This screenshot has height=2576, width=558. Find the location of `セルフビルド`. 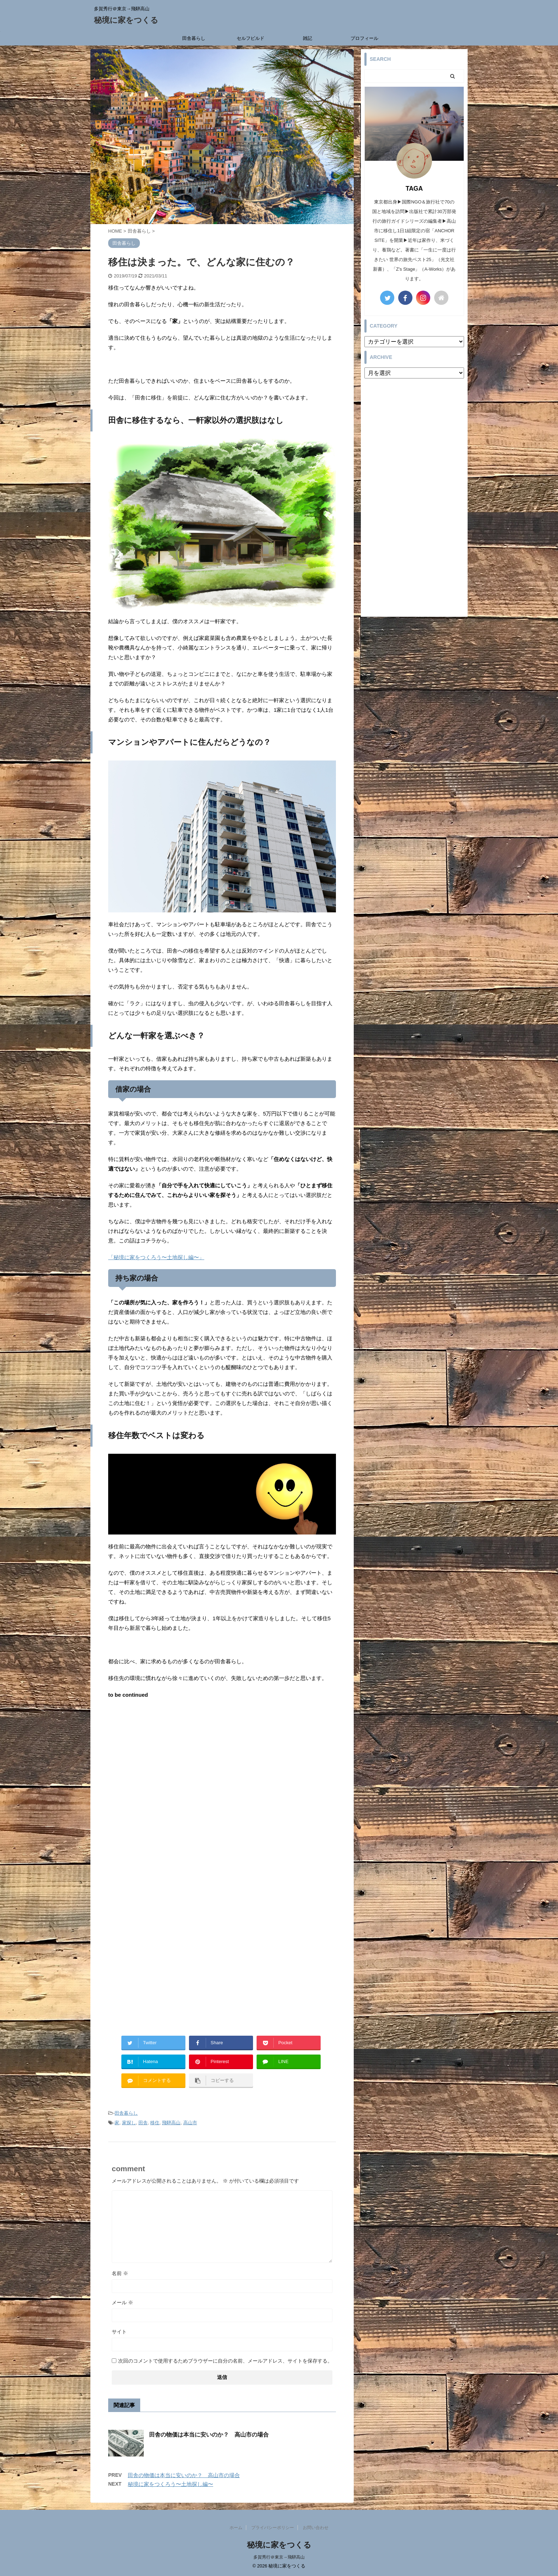

セルフビルド is located at coordinates (250, 38).